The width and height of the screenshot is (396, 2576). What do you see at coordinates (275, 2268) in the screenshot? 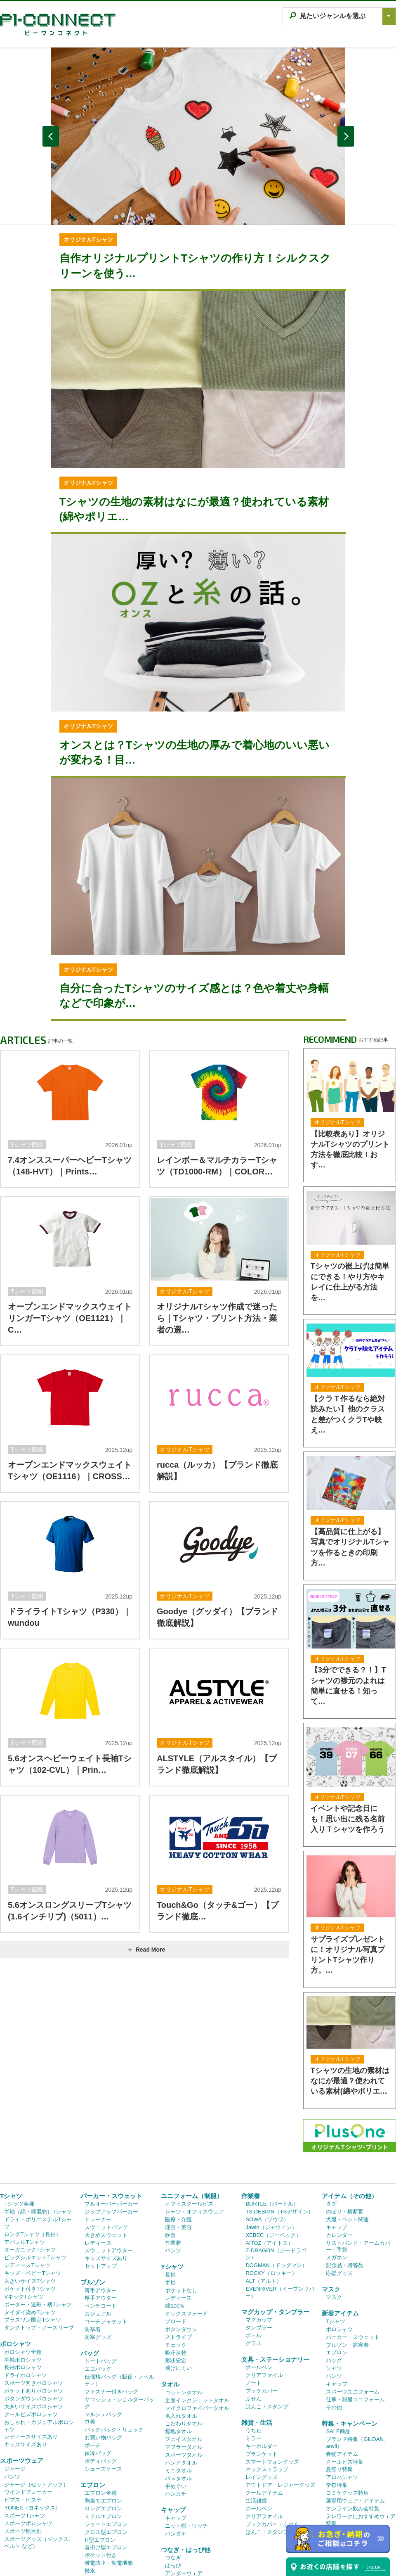
I see `文具・ステーショナリー` at bounding box center [275, 2268].